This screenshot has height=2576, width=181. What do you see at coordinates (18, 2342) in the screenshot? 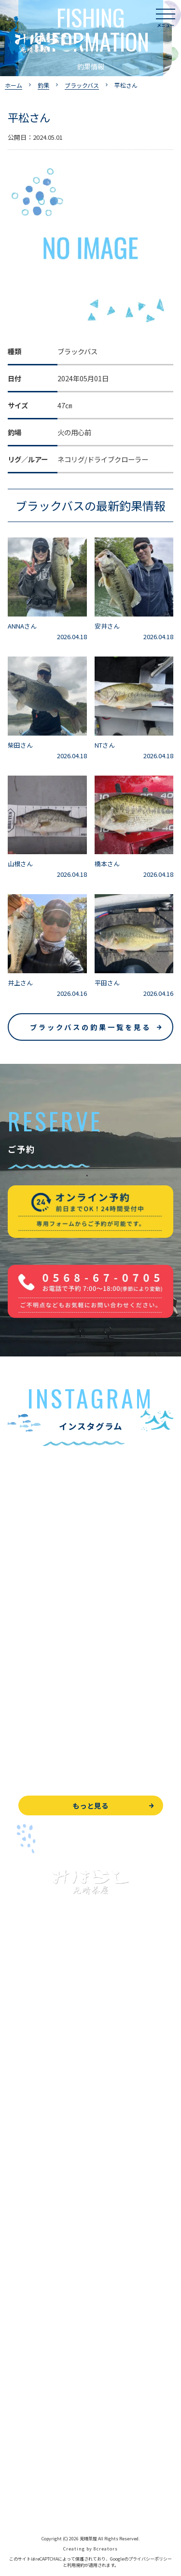
I see `駐車場` at bounding box center [18, 2342].